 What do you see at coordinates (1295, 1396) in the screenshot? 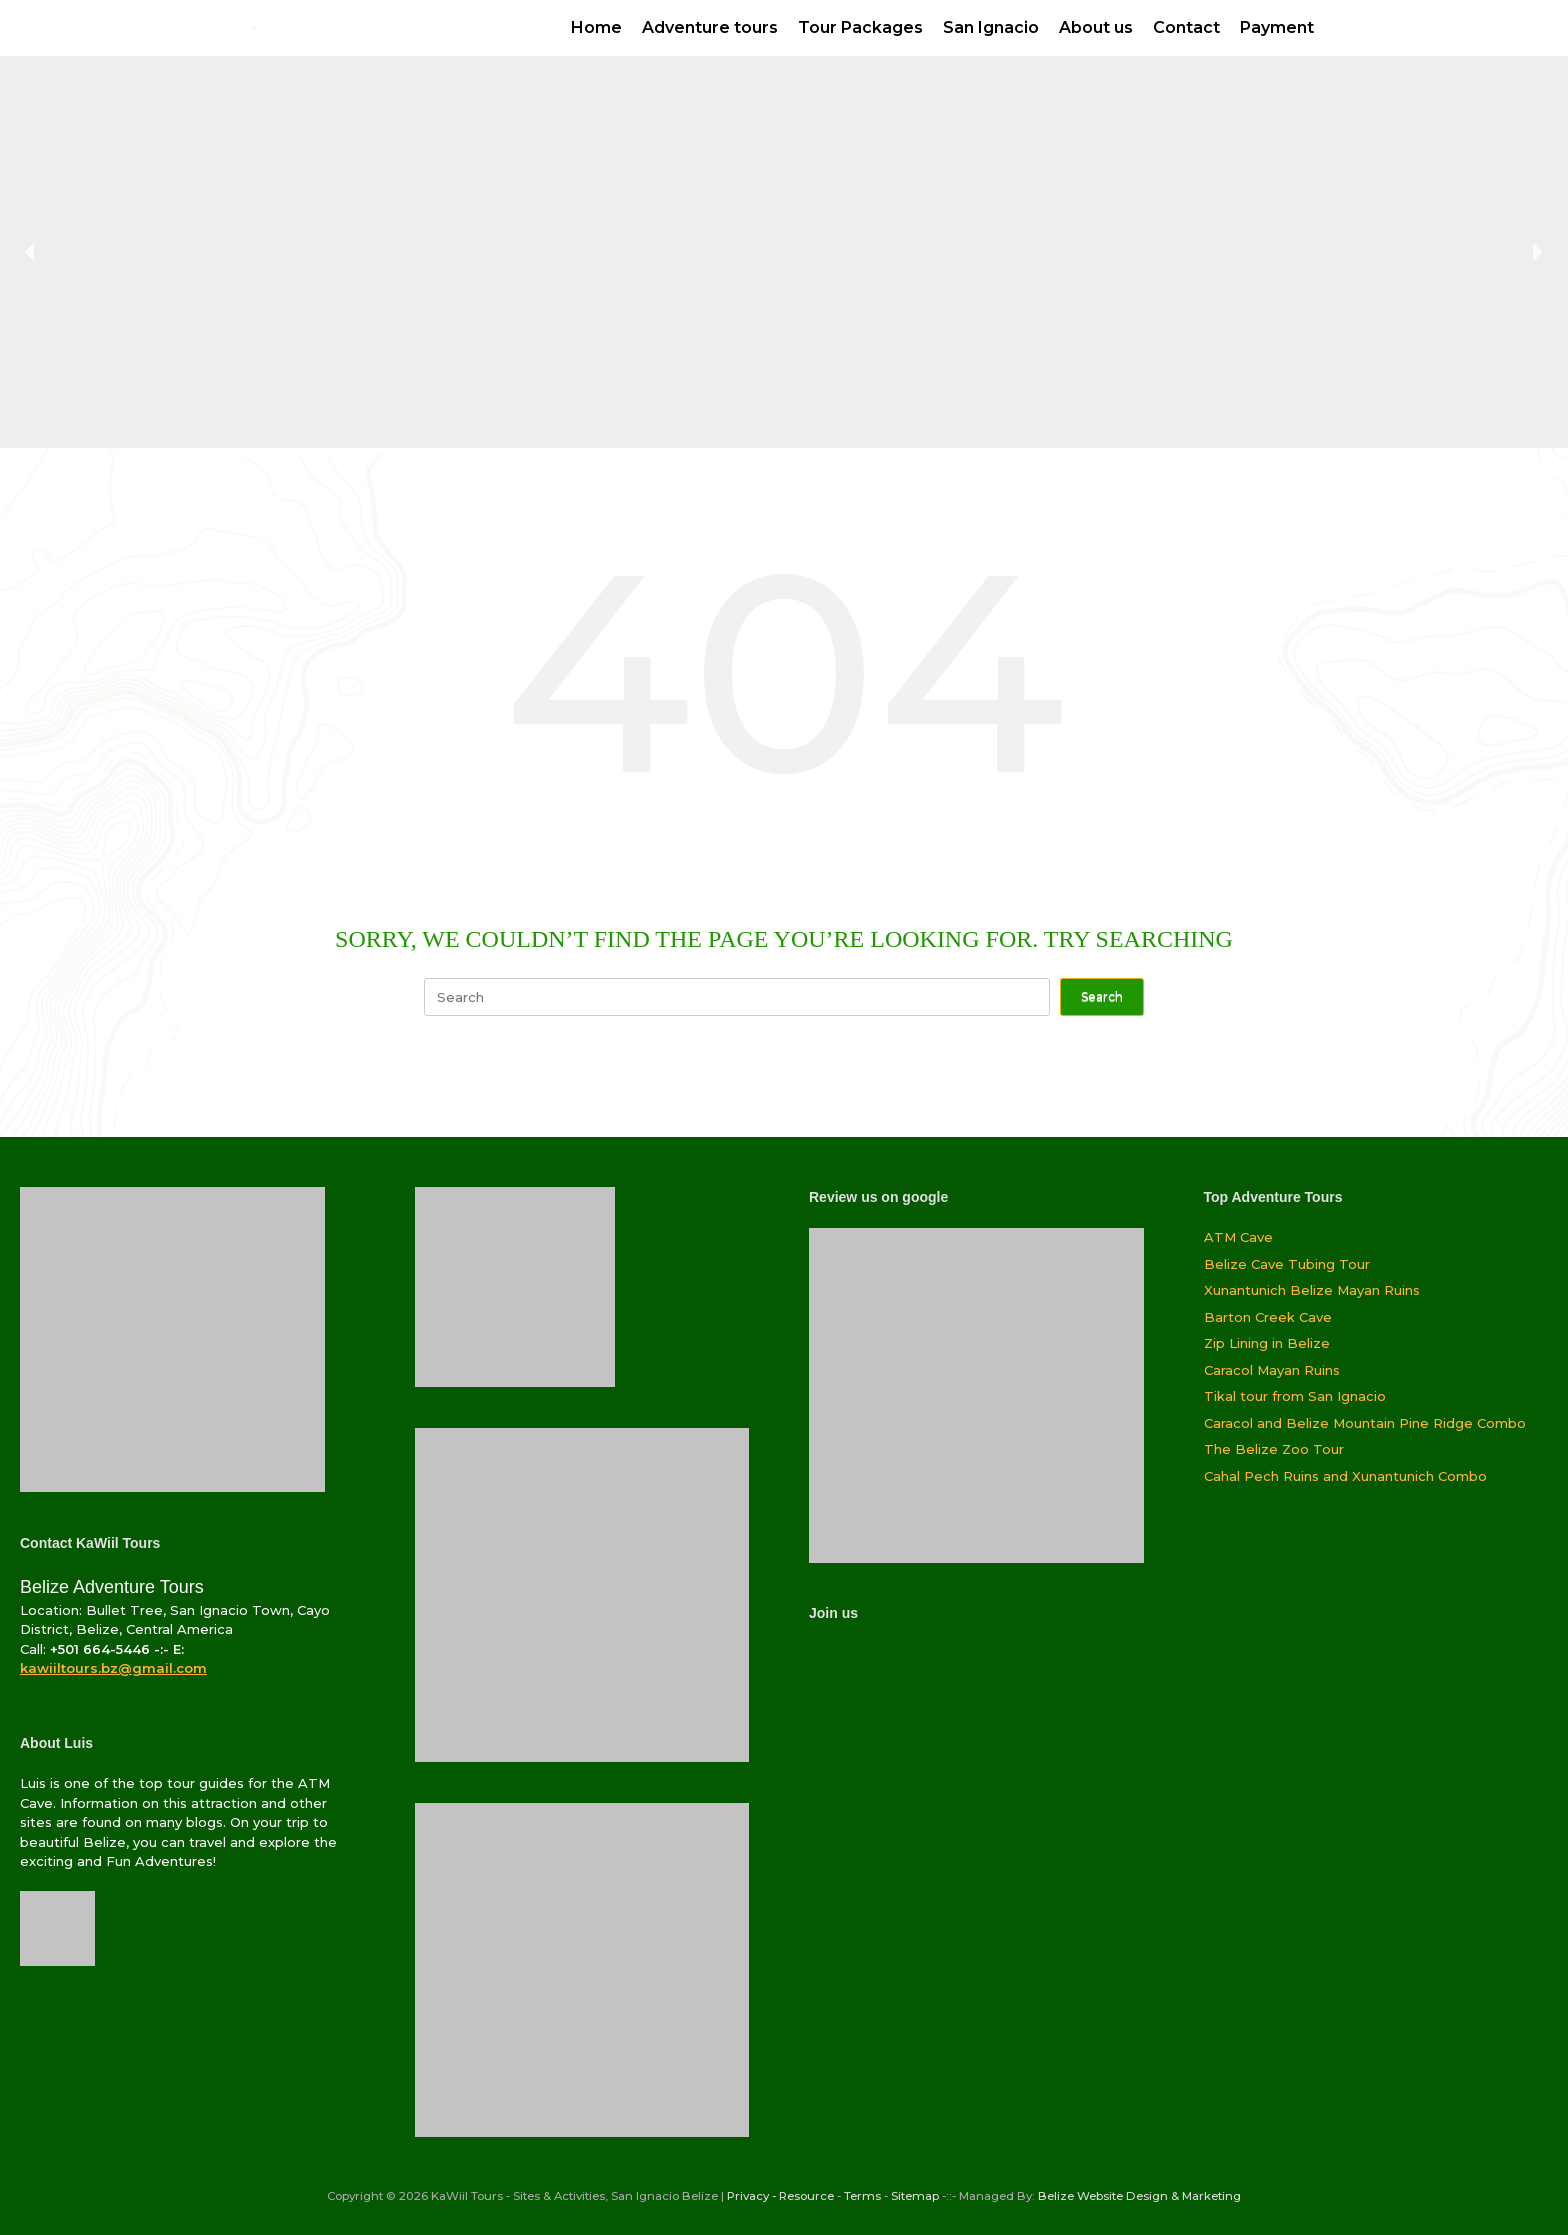
I see `Tikal tour from San Ignacio` at bounding box center [1295, 1396].